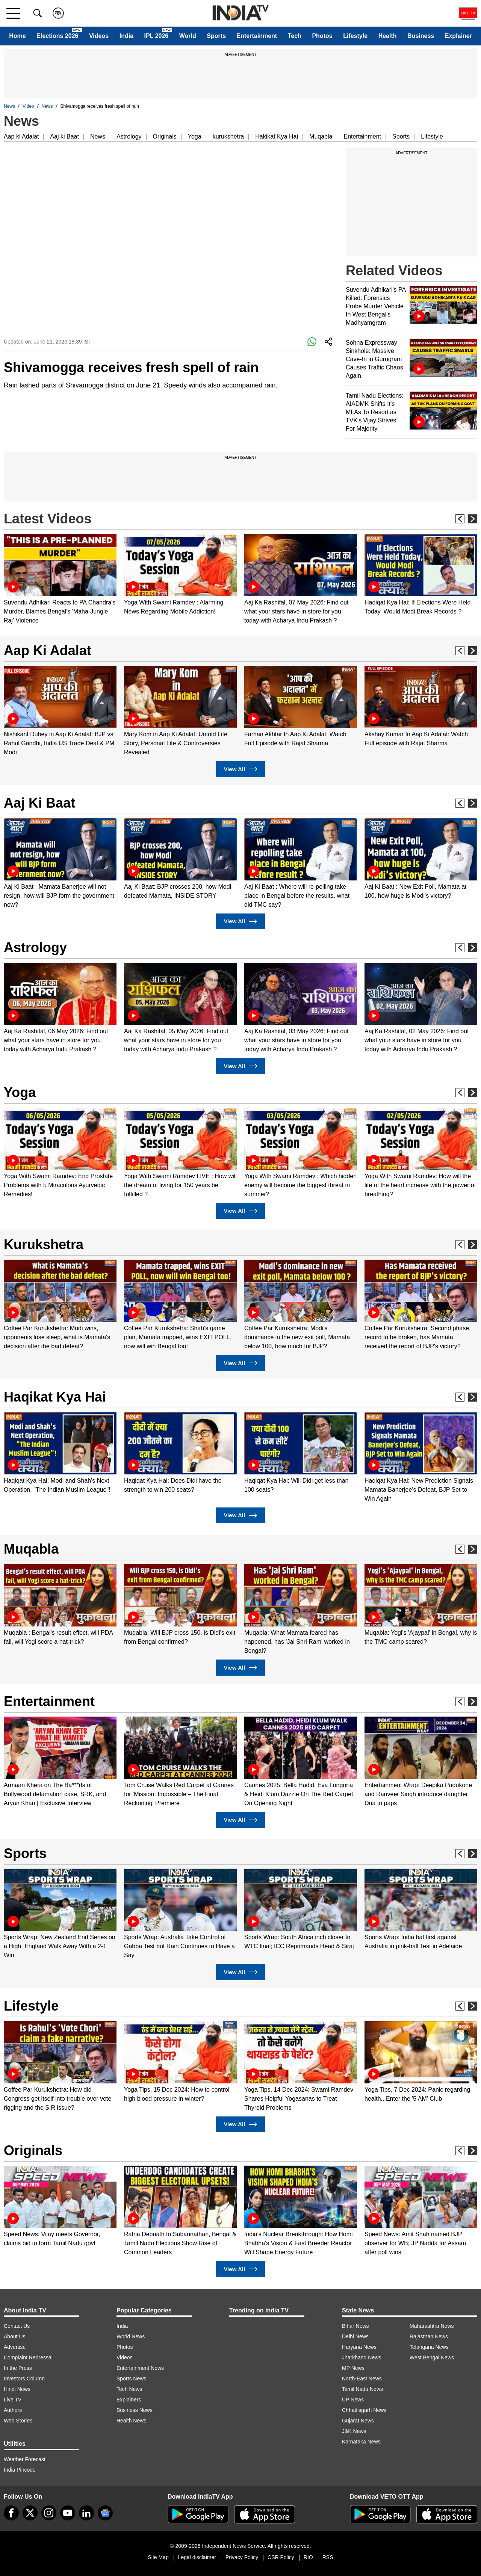  What do you see at coordinates (131, 2379) in the screenshot?
I see `Sports News` at bounding box center [131, 2379].